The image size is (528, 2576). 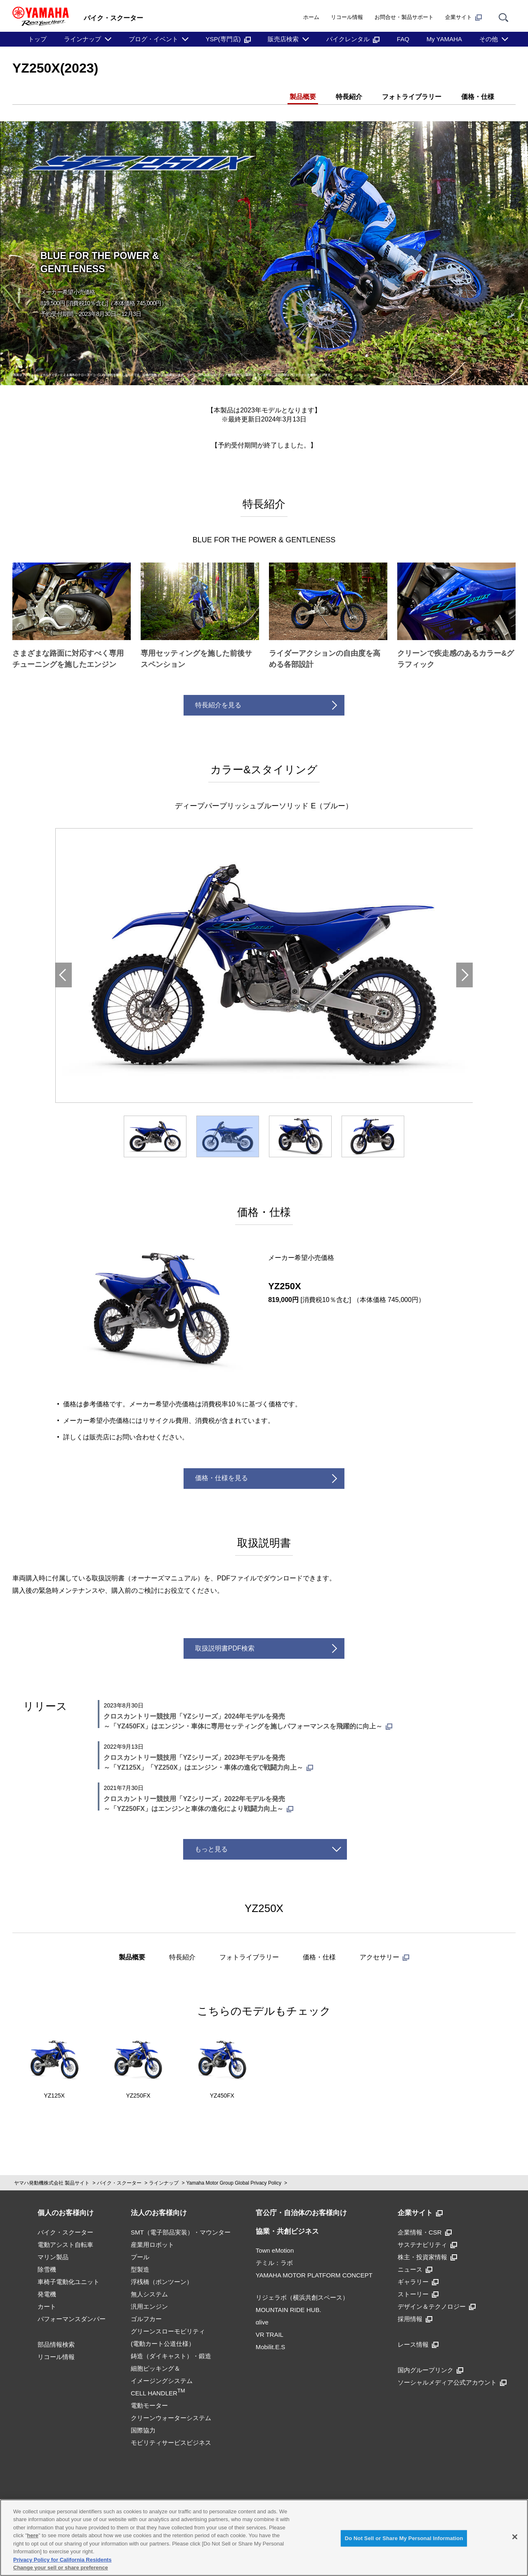 I want to click on バイク・スクーター, so click(x=119, y=2183).